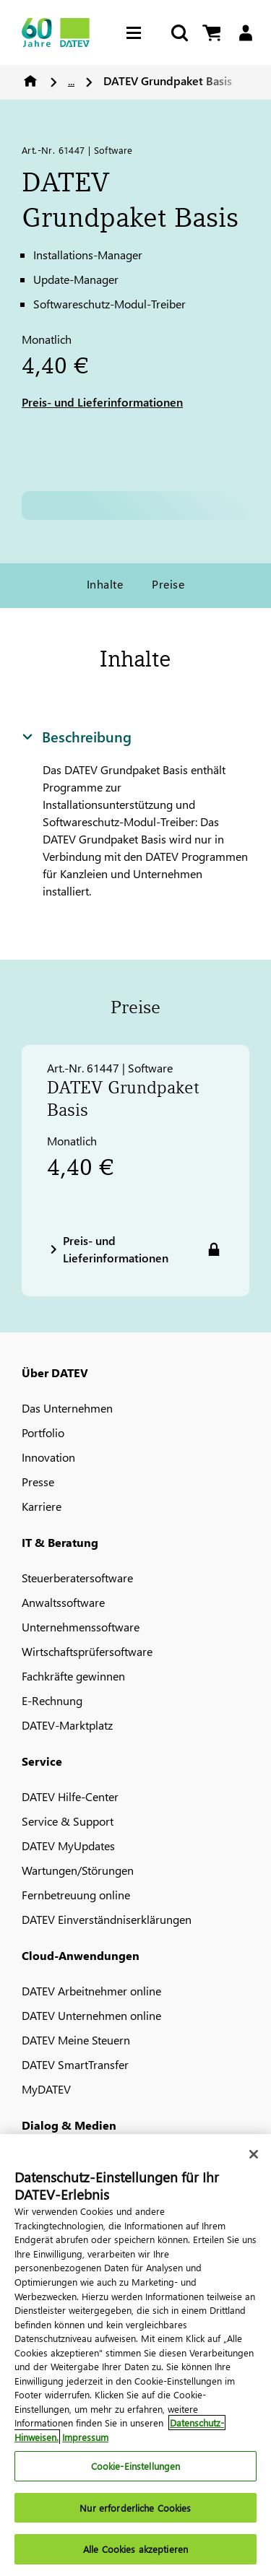 The width and height of the screenshot is (271, 2576). Describe the element at coordinates (73, 1675) in the screenshot. I see `Fachkräfte gewinnen` at that location.